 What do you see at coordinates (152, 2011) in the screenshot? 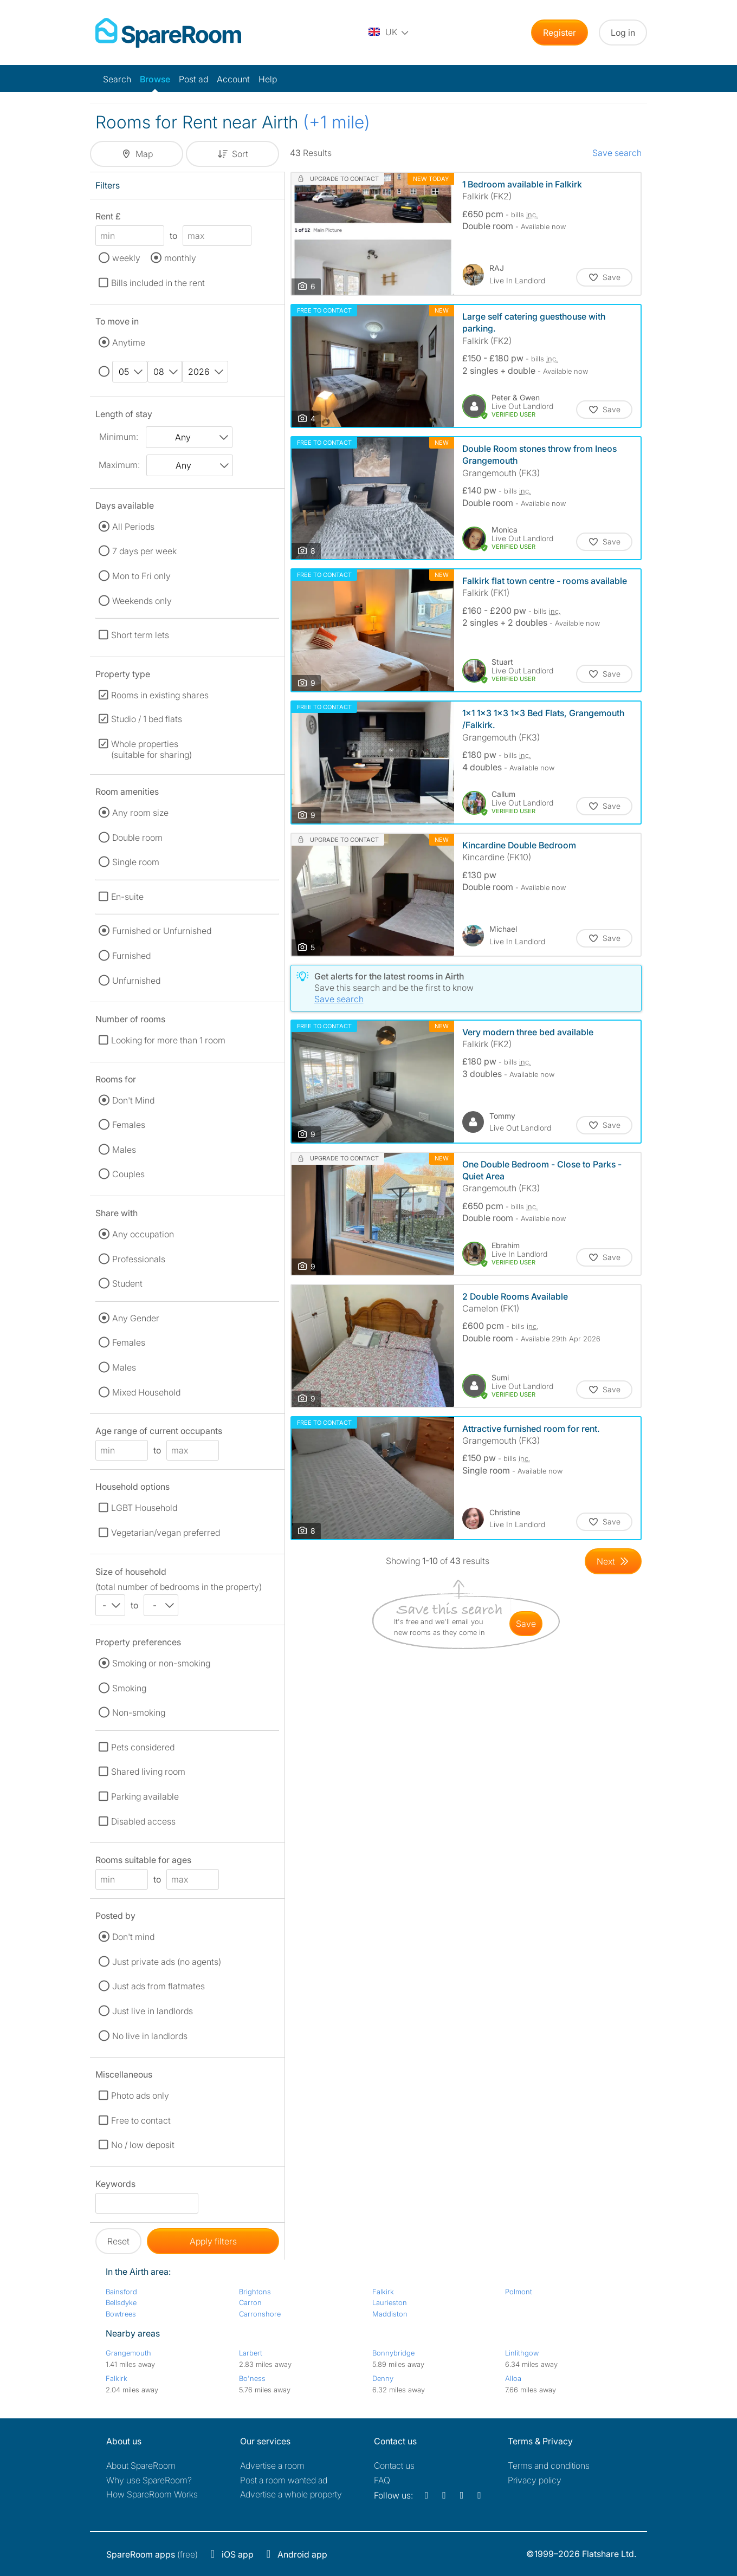
I see `Just live in landlords` at bounding box center [152, 2011].